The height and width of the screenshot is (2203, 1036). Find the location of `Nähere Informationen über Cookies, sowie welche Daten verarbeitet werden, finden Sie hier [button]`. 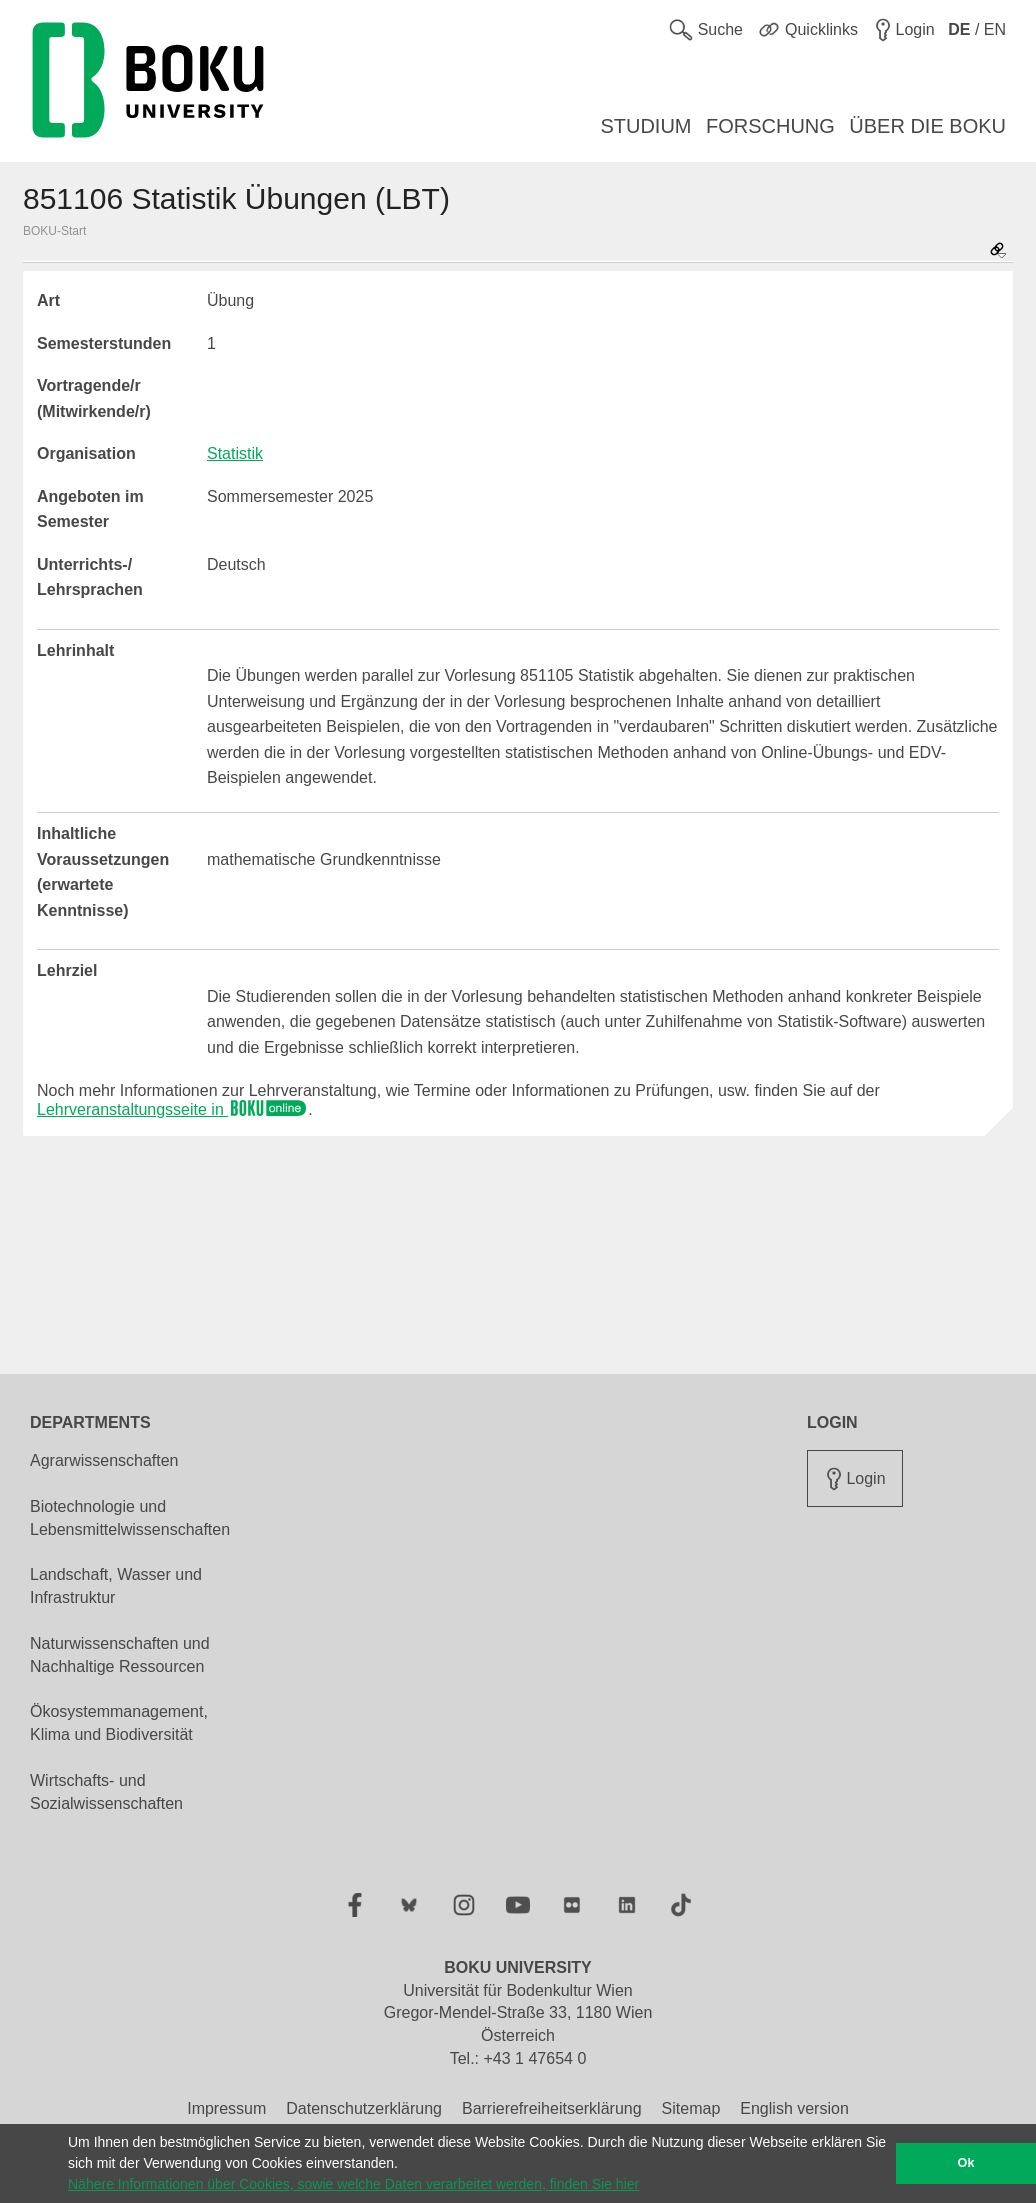

Nähere Informationen über Cookies, sowie welche Daten verarbeitet werden, finden Sie hier [button] is located at coordinates (353, 2184).